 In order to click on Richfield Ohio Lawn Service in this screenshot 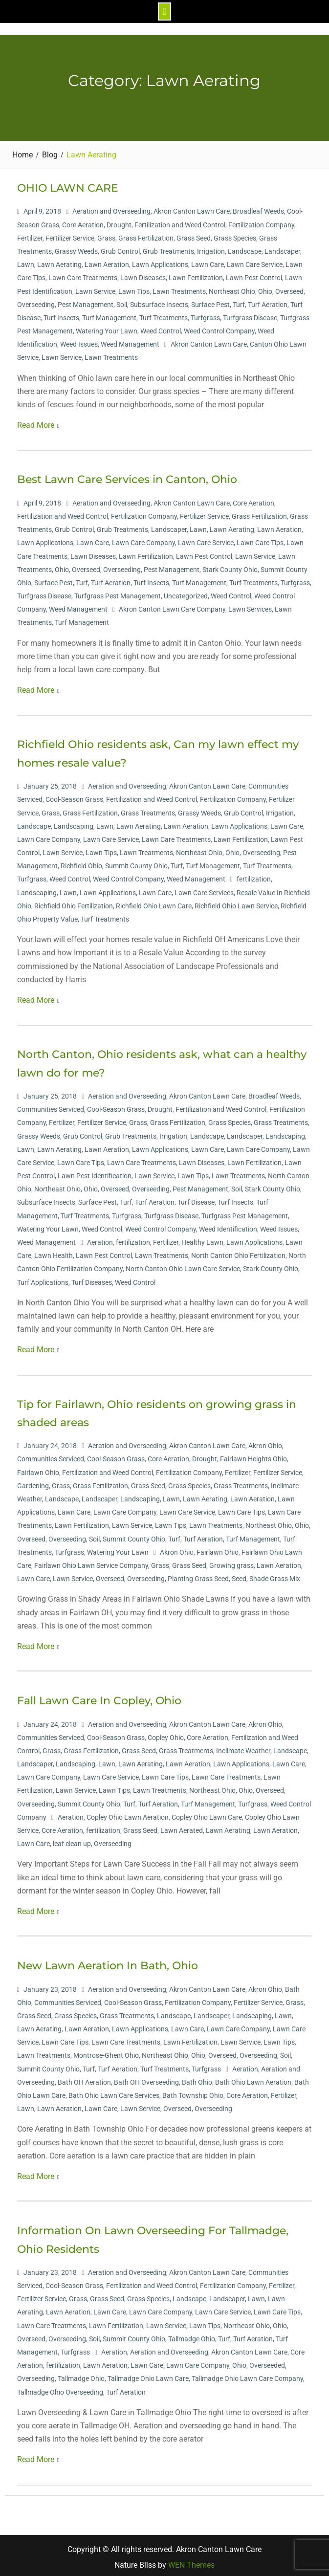, I will do `click(236, 902)`.